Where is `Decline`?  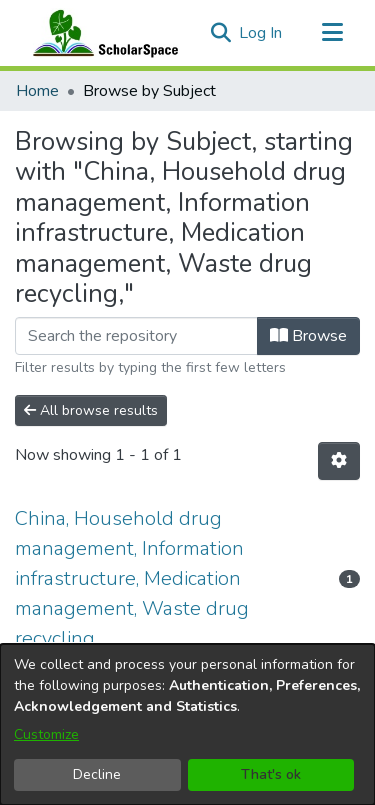 Decline is located at coordinates (97, 774).